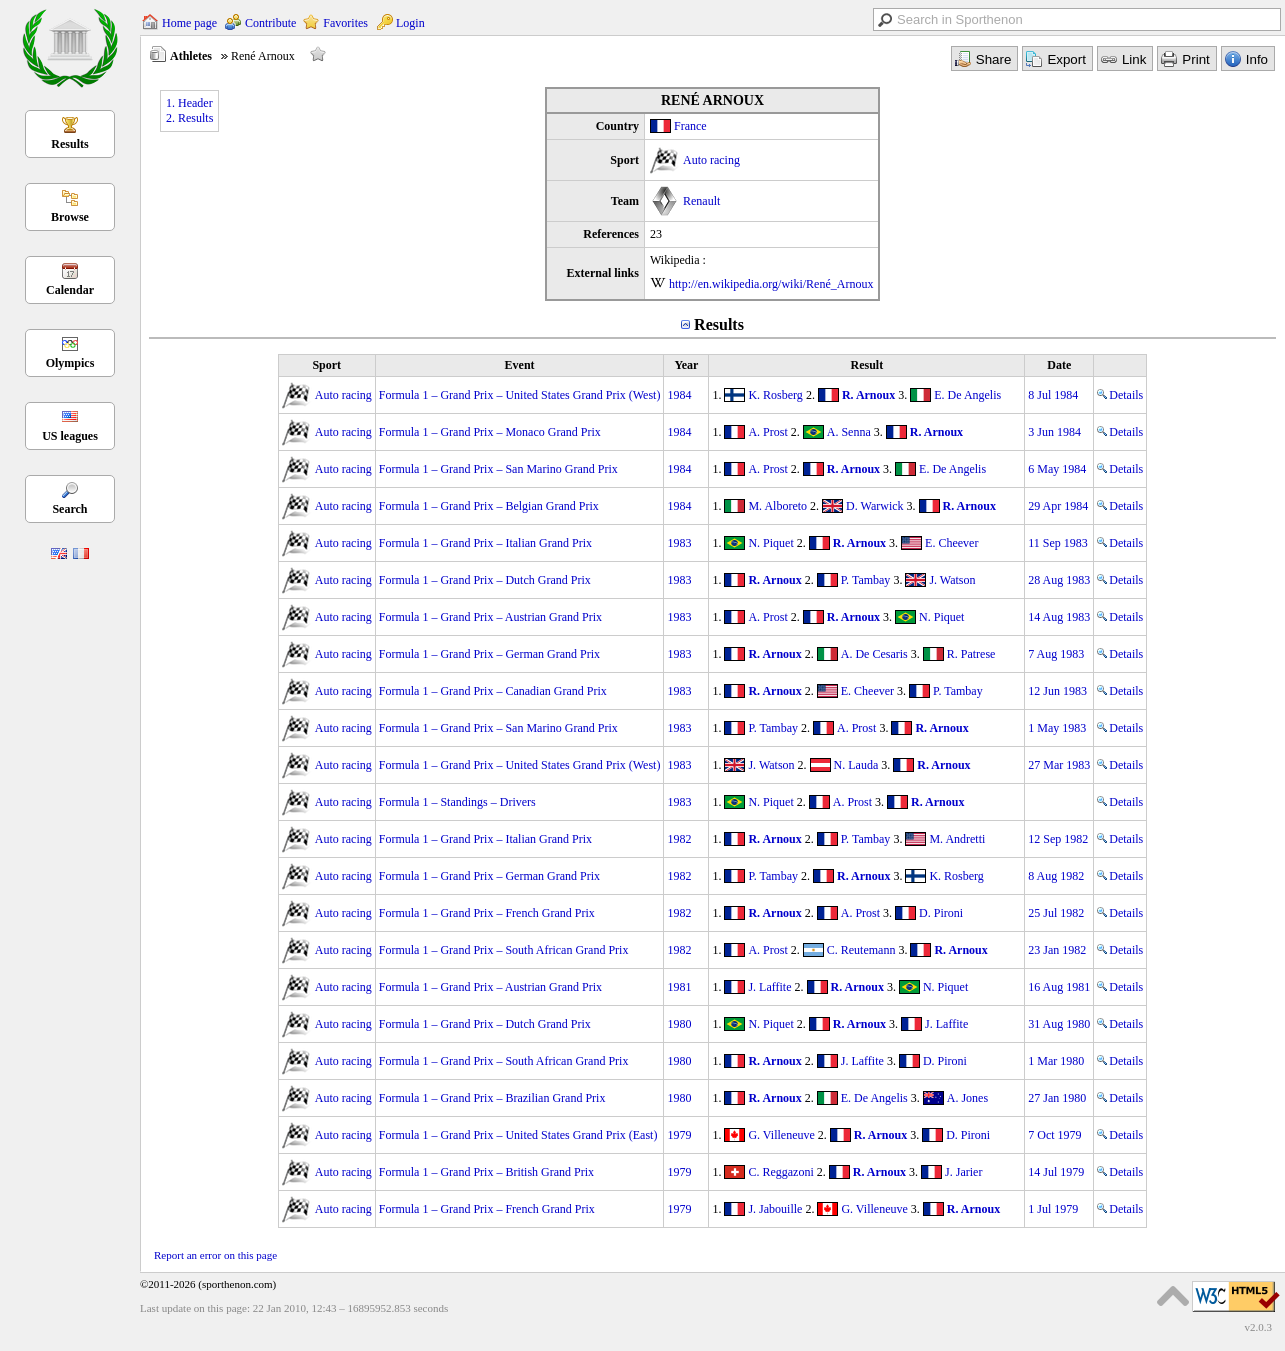  Describe the element at coordinates (967, 395) in the screenshot. I see `E. De Angelis` at that location.